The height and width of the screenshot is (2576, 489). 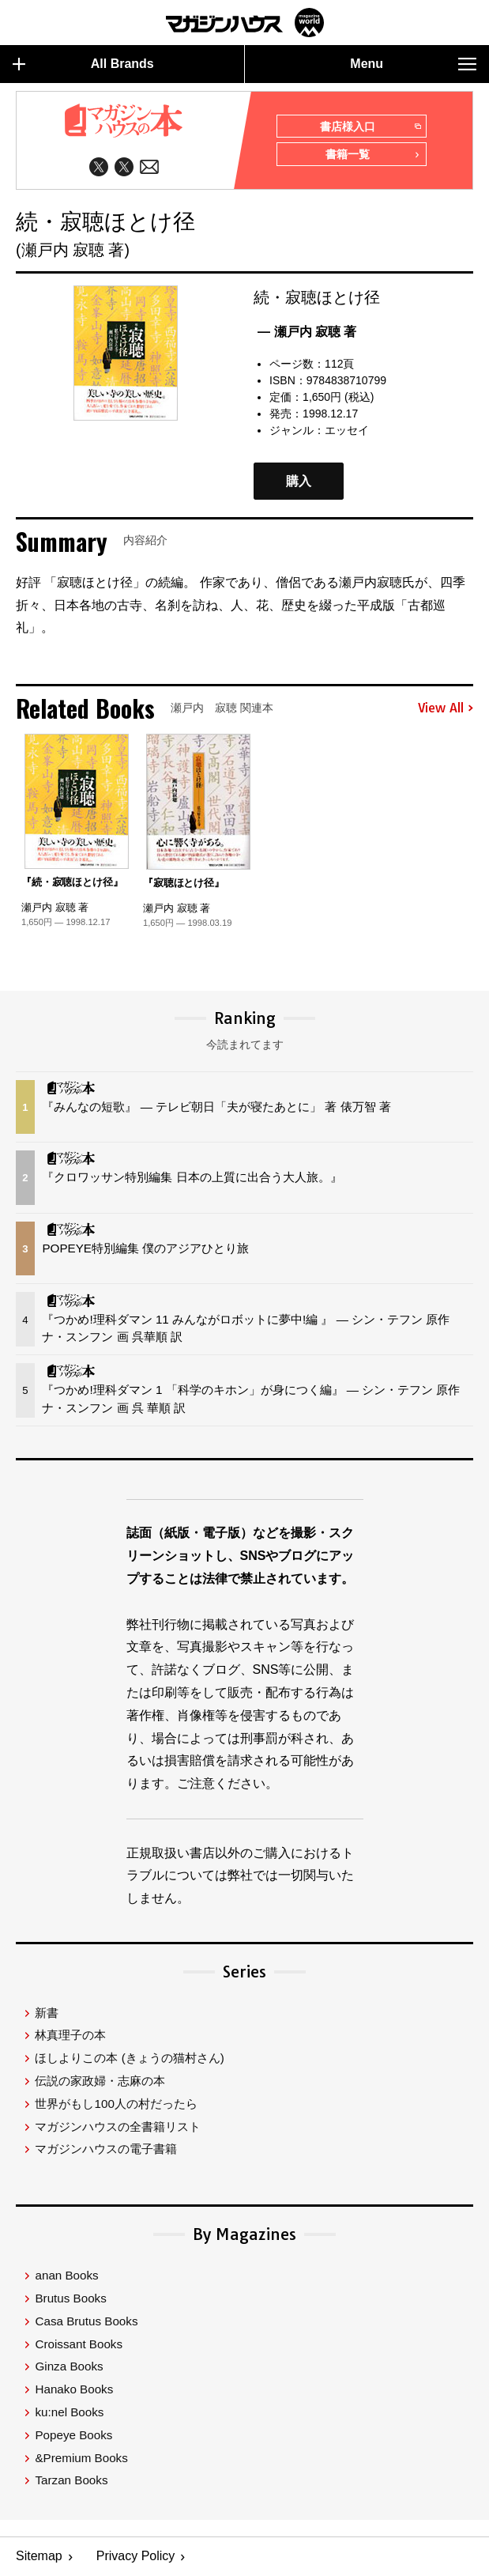 I want to click on 林真理子の本, so click(x=70, y=2035).